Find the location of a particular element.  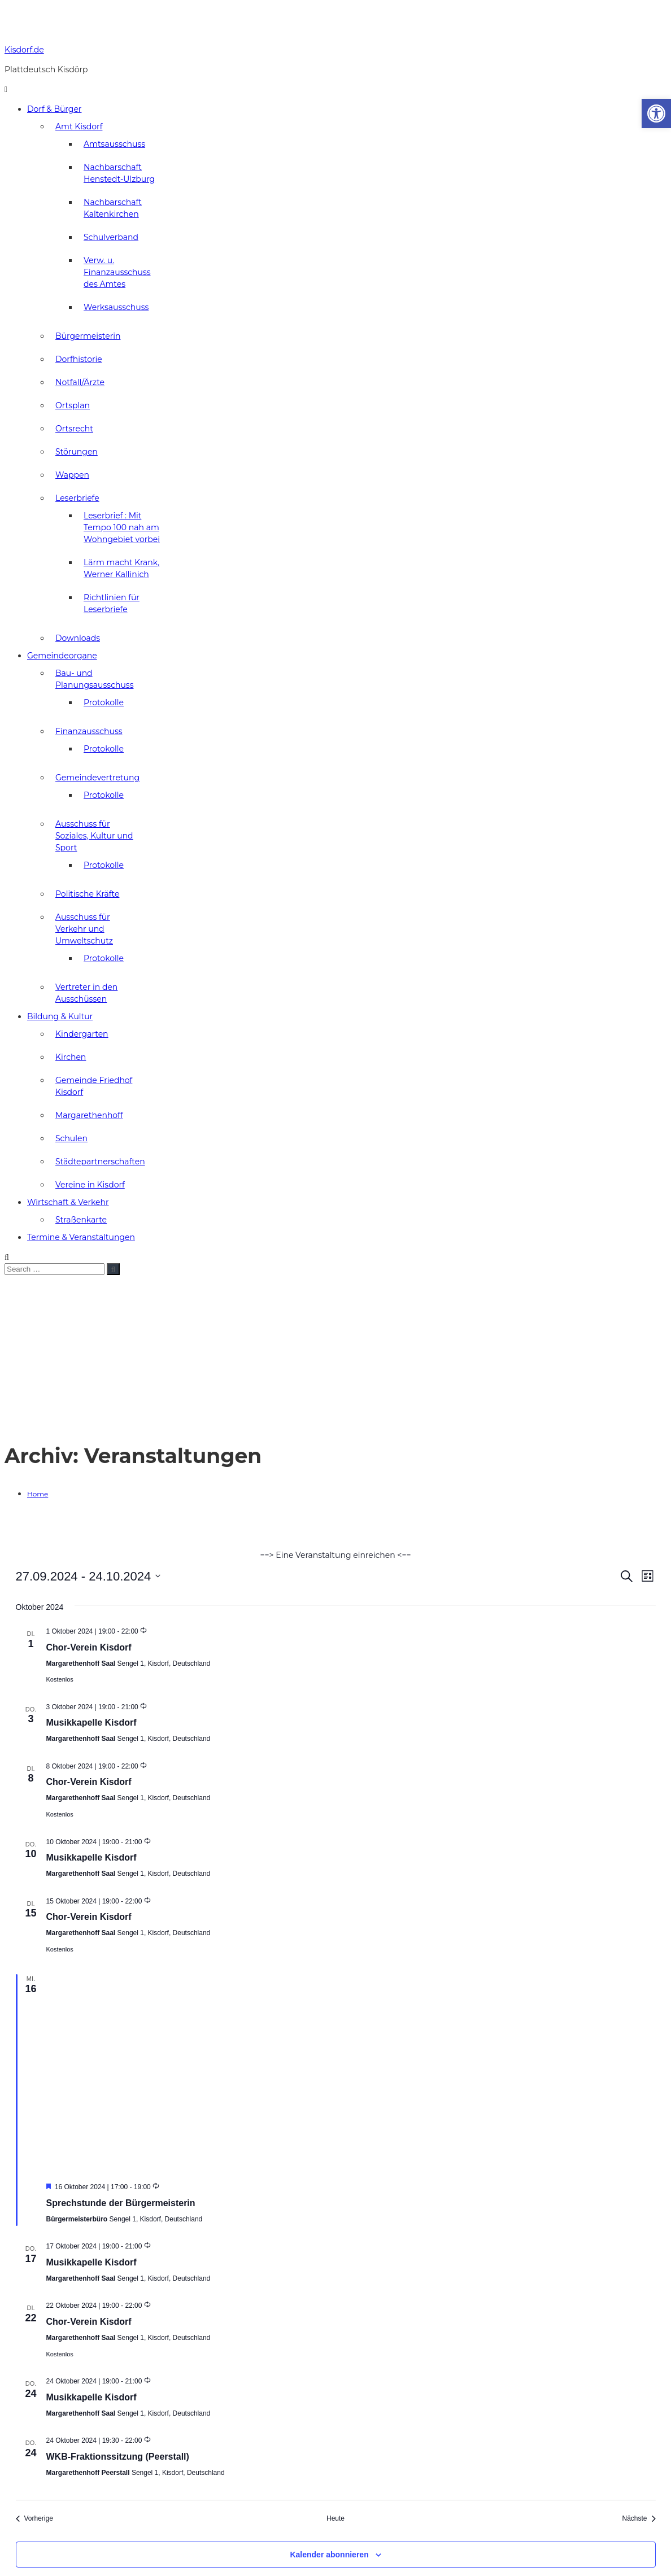

Termine & Veranstaltungen is located at coordinates (81, 1237).